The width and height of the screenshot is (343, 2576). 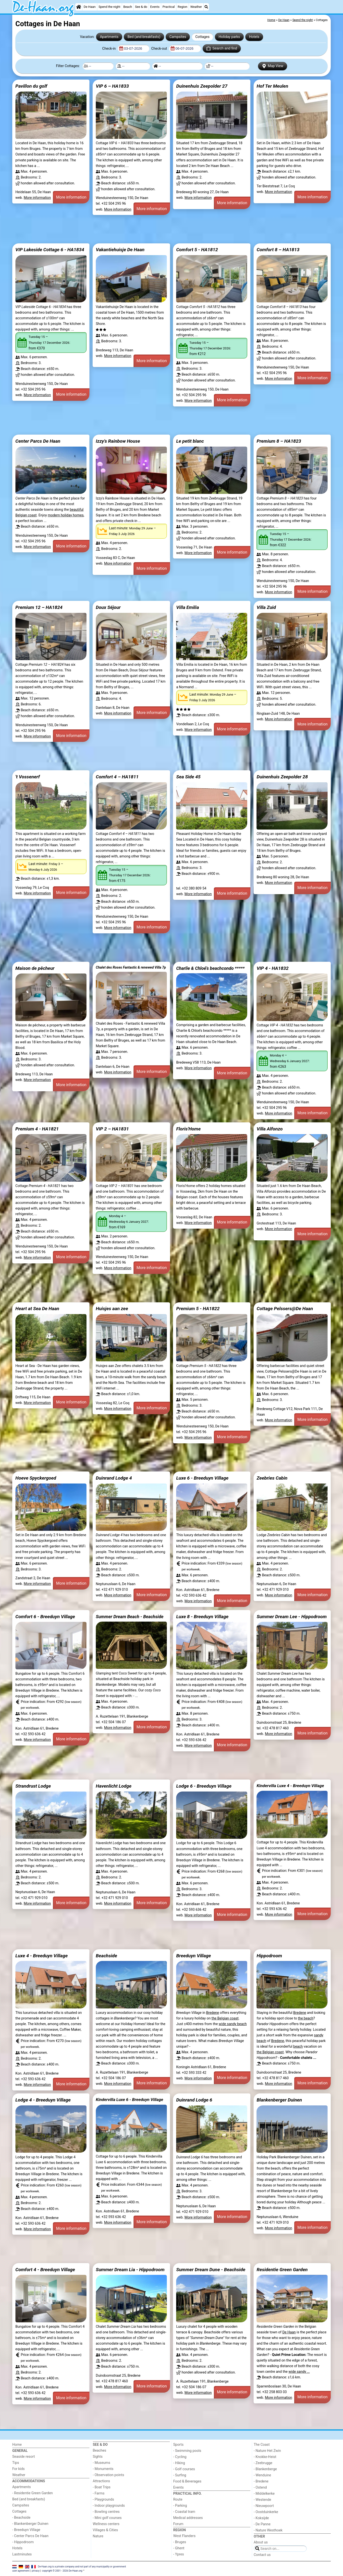 What do you see at coordinates (154, 7) in the screenshot?
I see `Events` at bounding box center [154, 7].